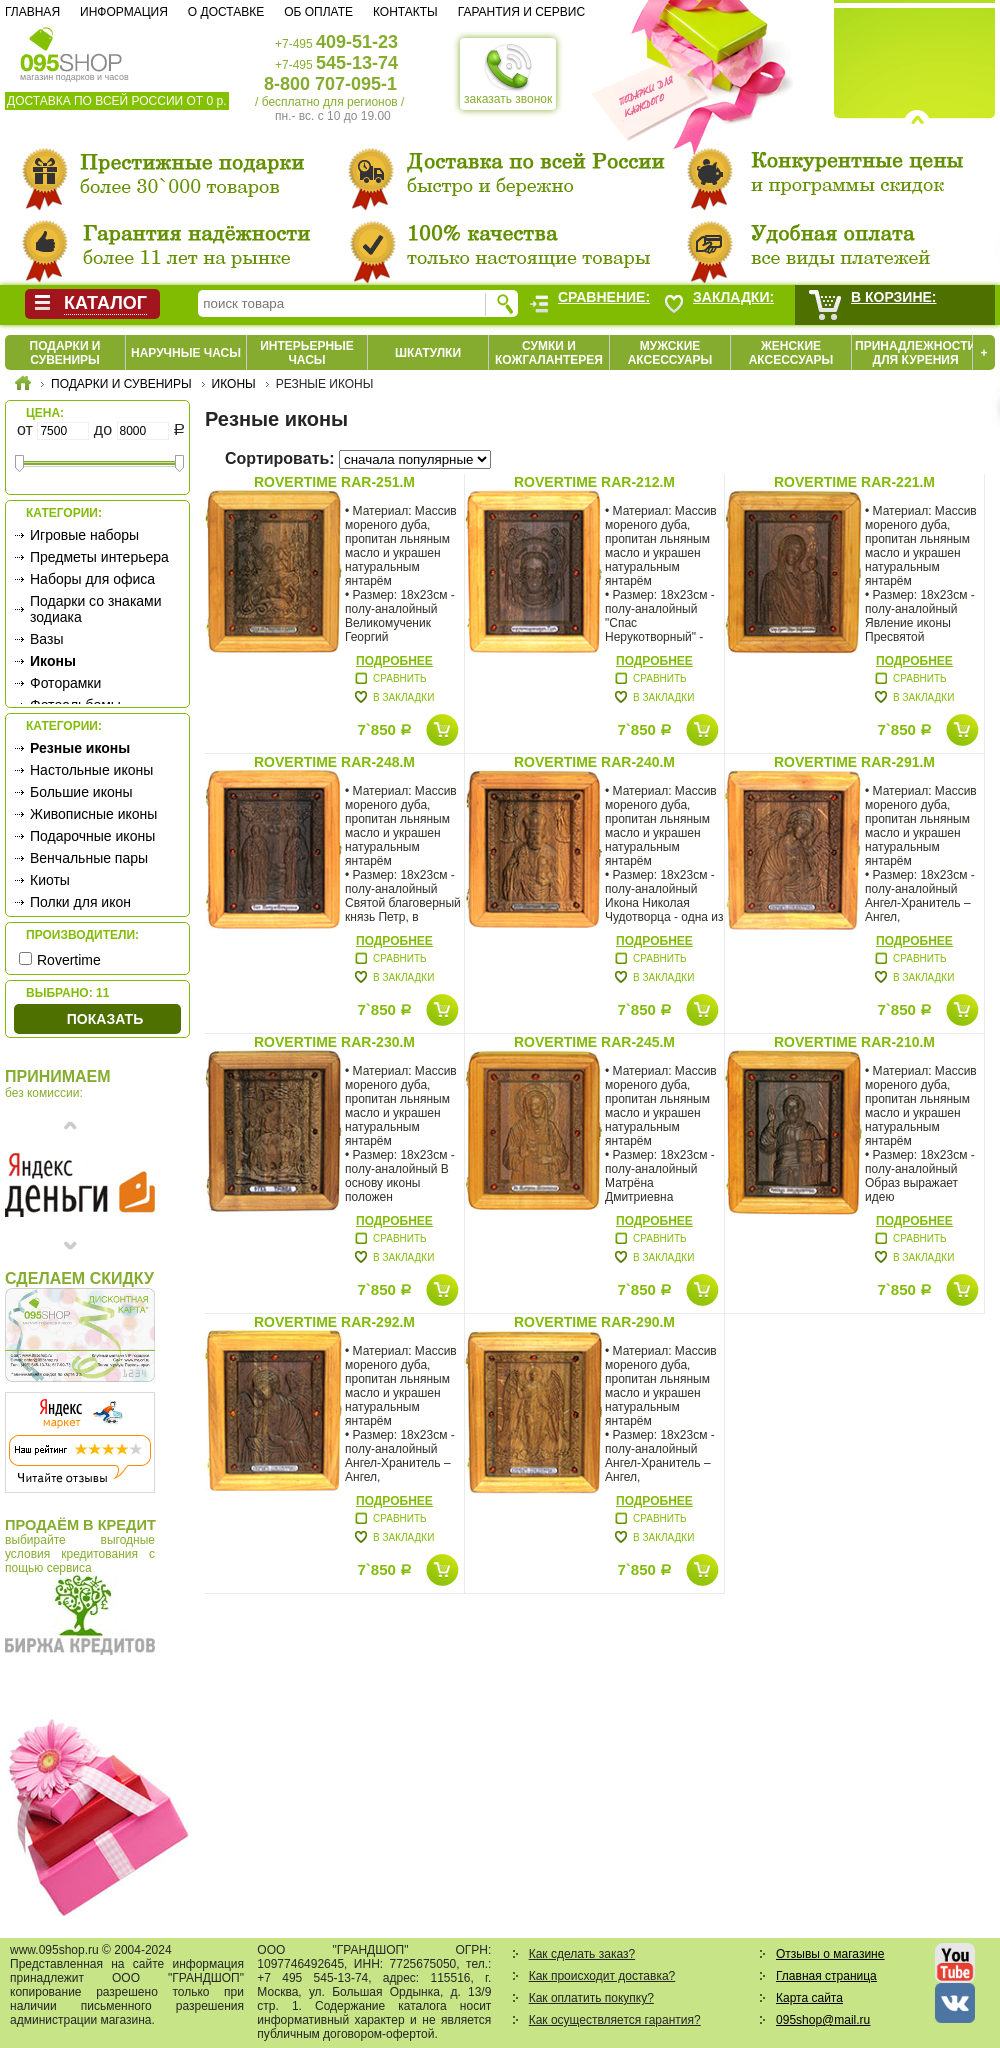 This screenshot has width=1000, height=2048. What do you see at coordinates (92, 579) in the screenshot?
I see `Наборы для офиса` at bounding box center [92, 579].